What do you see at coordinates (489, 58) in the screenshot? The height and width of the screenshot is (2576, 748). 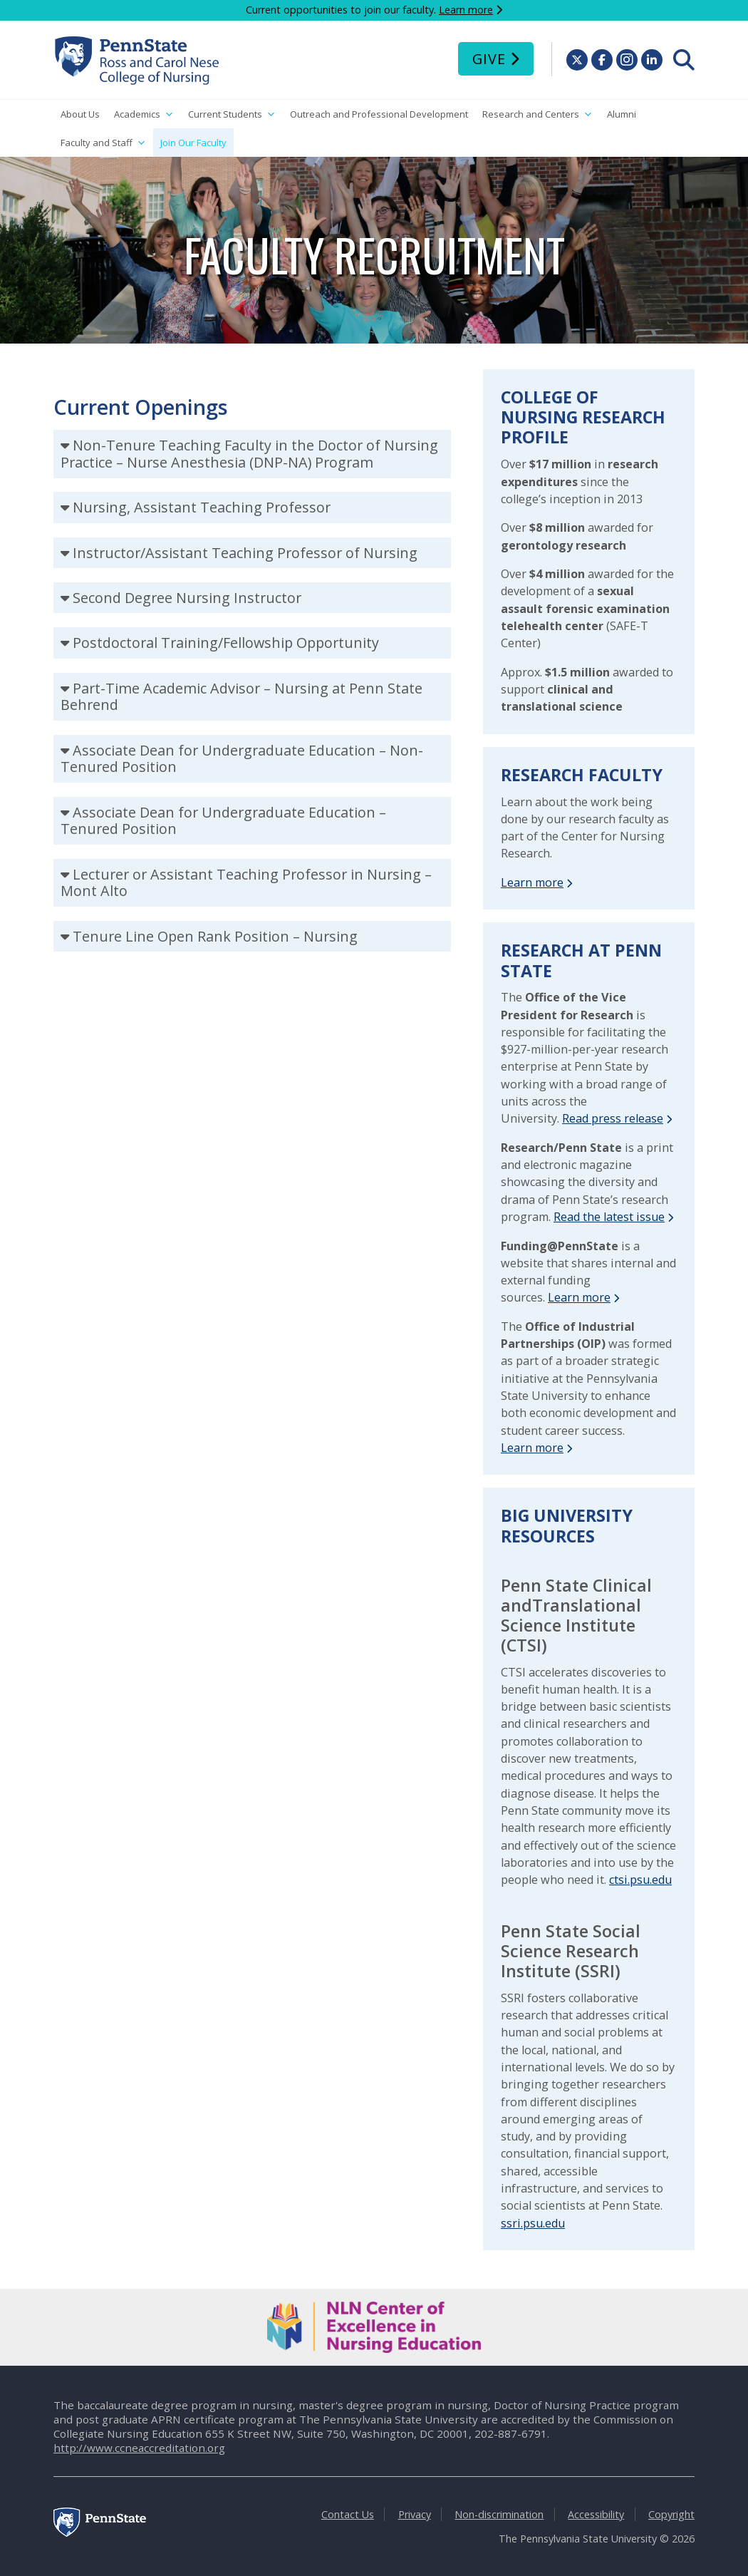 I see `Give` at bounding box center [489, 58].